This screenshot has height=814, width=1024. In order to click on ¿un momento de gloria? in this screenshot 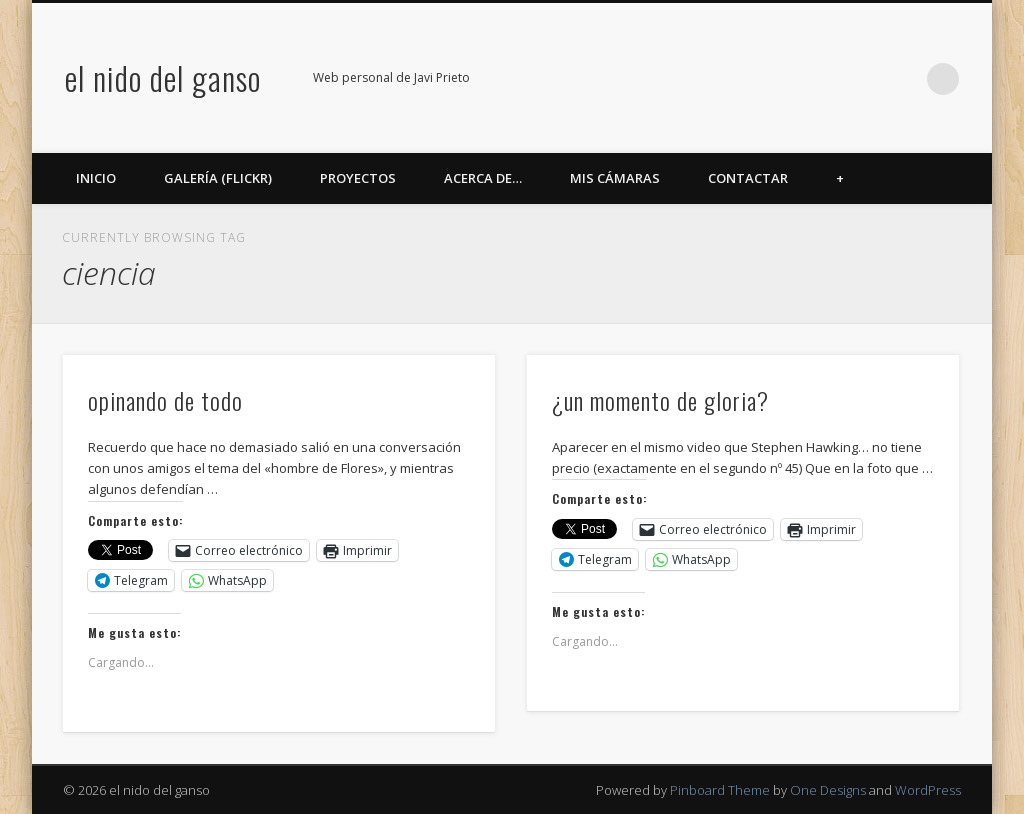, I will do `click(660, 400)`.